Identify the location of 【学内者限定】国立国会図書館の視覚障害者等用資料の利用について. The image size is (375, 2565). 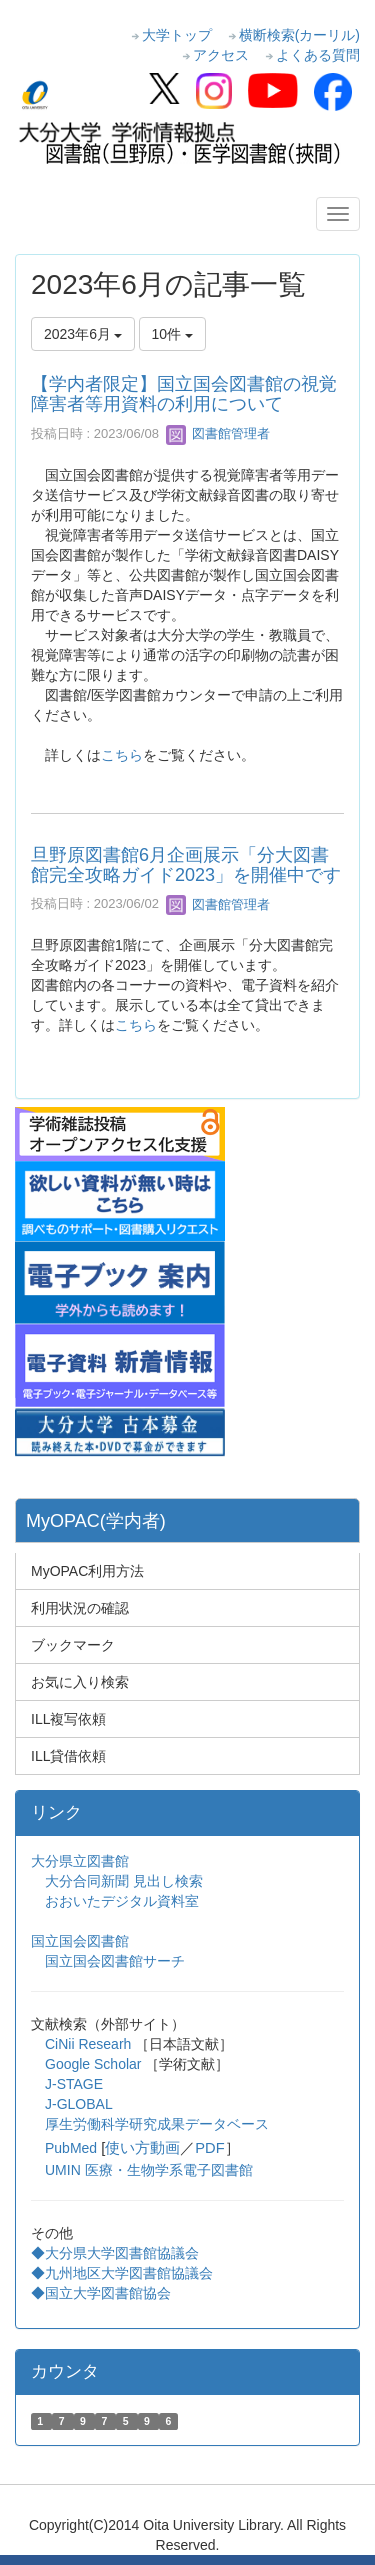
(184, 394).